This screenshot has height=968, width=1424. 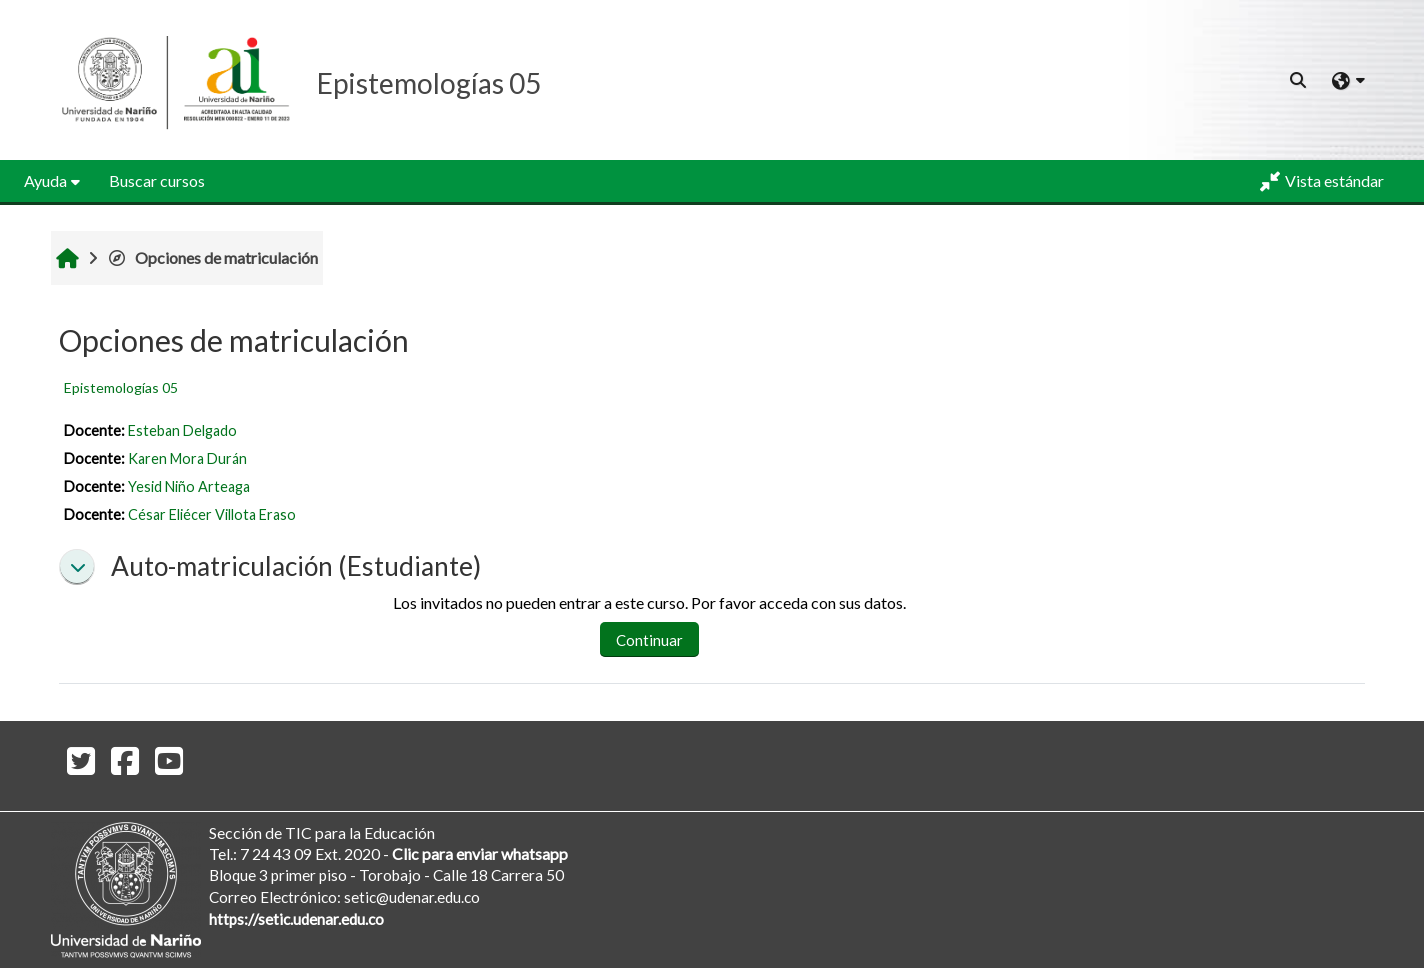 What do you see at coordinates (1299, 80) in the screenshot?
I see `[button]` at bounding box center [1299, 80].